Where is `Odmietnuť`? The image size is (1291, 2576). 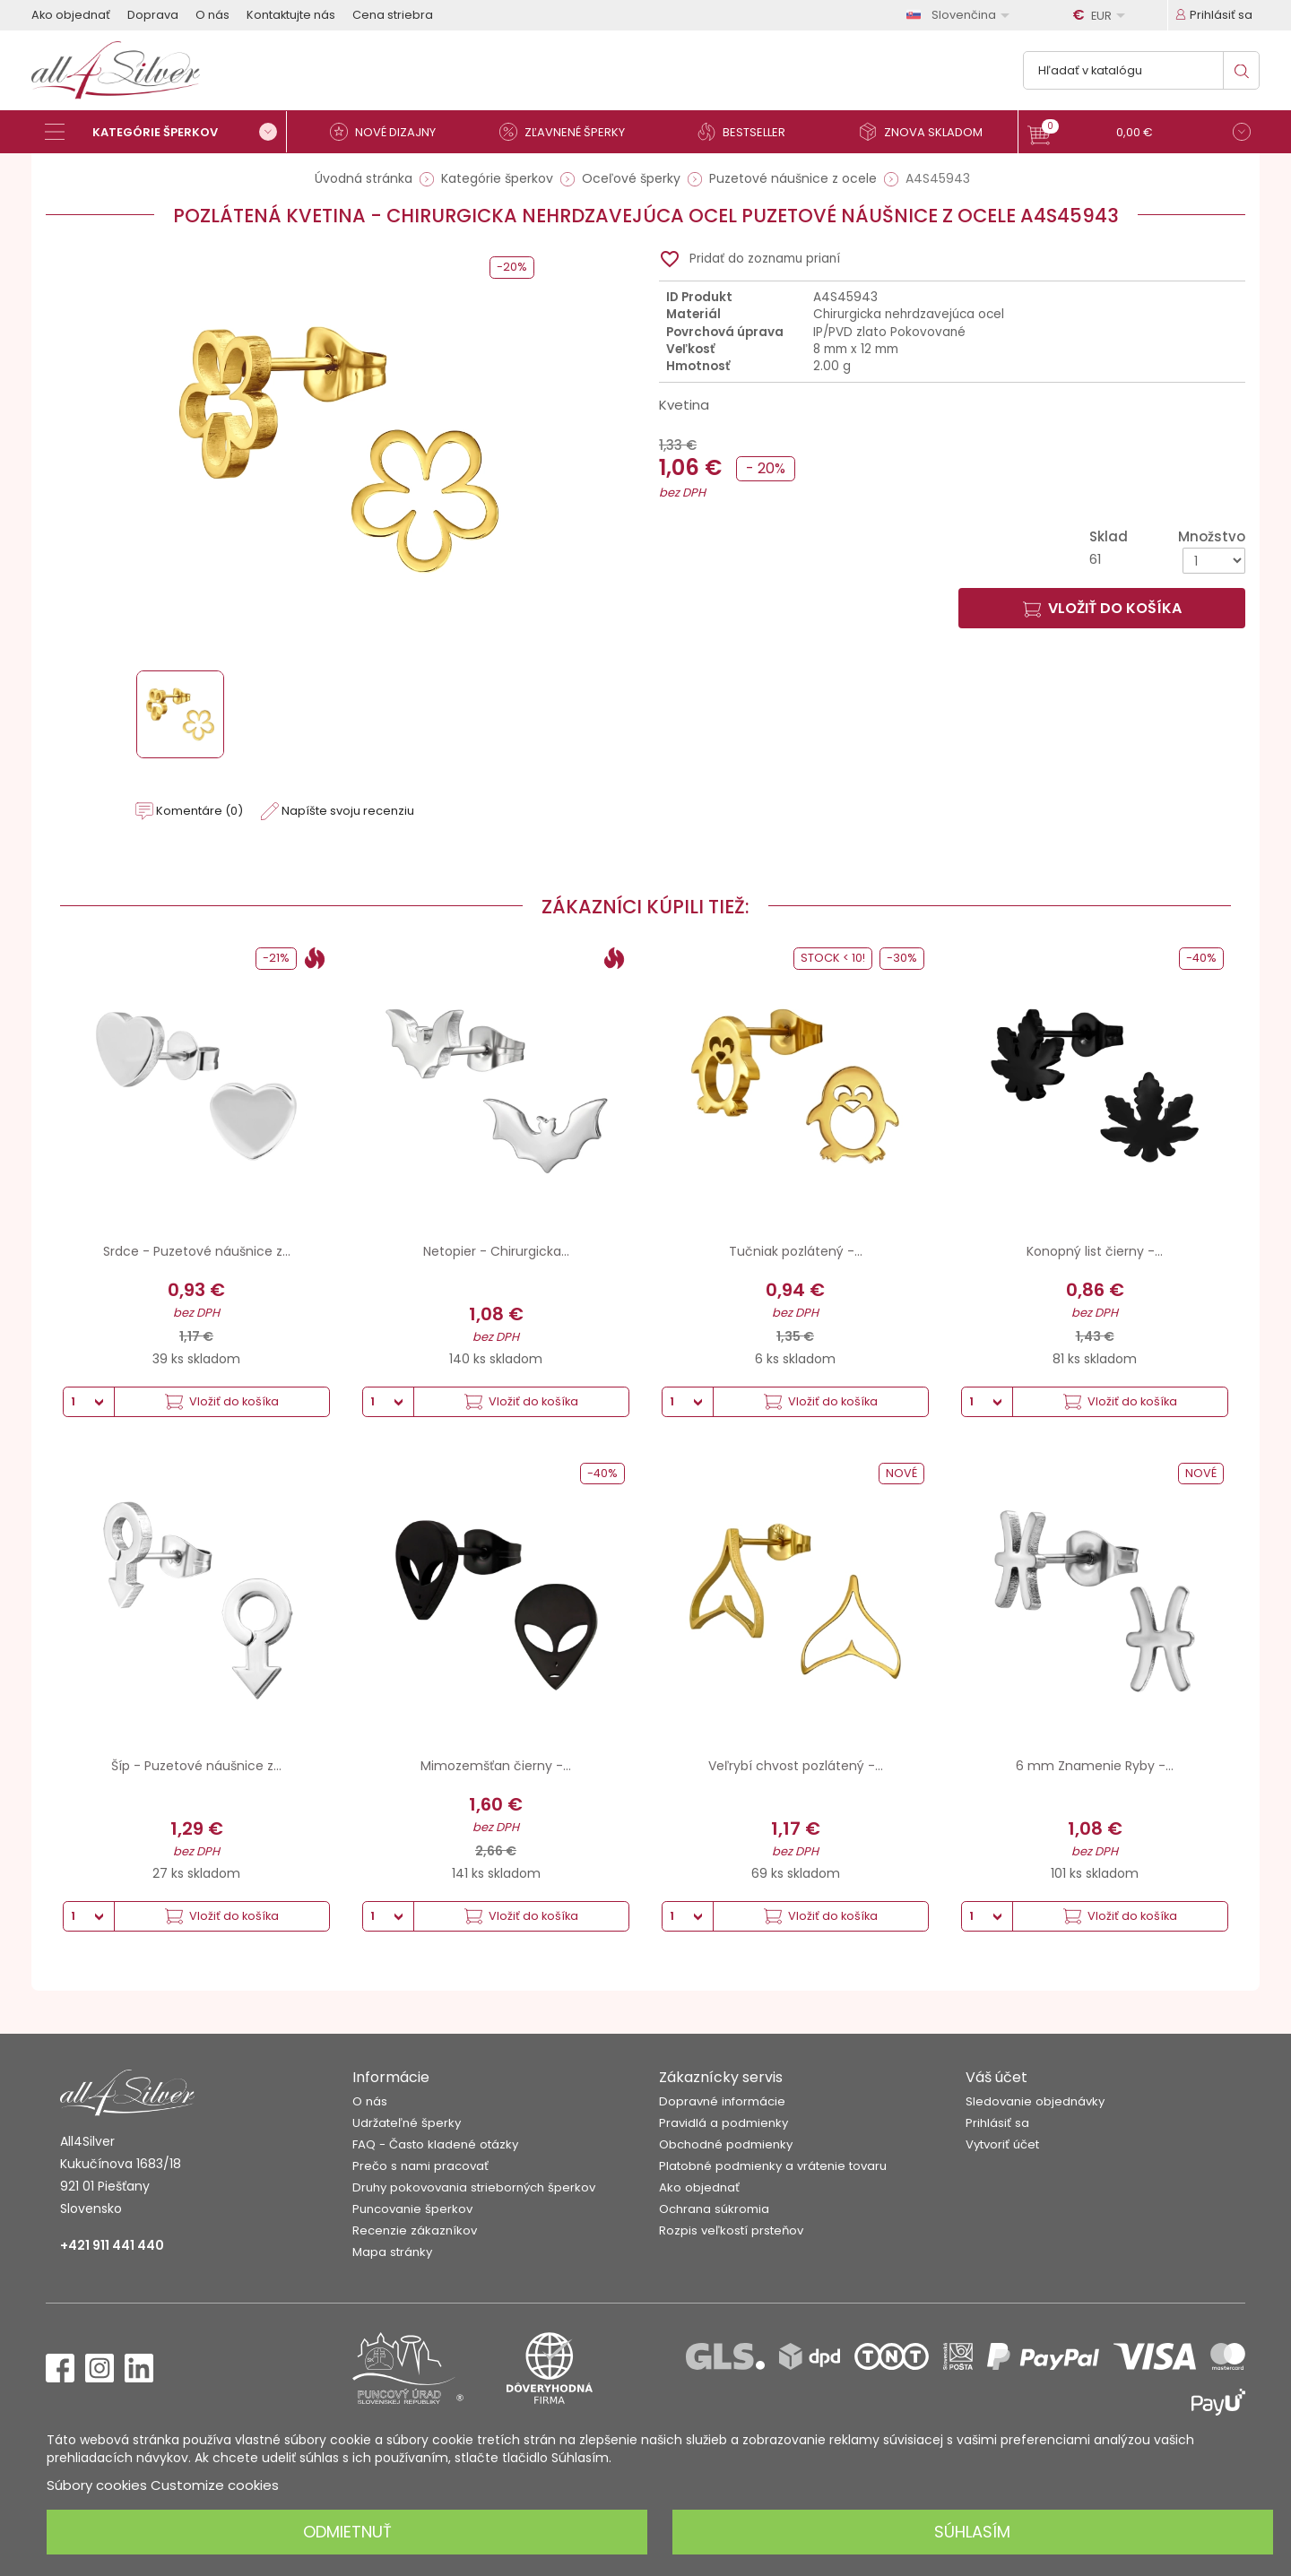
Odmietnuť is located at coordinates (347, 2531).